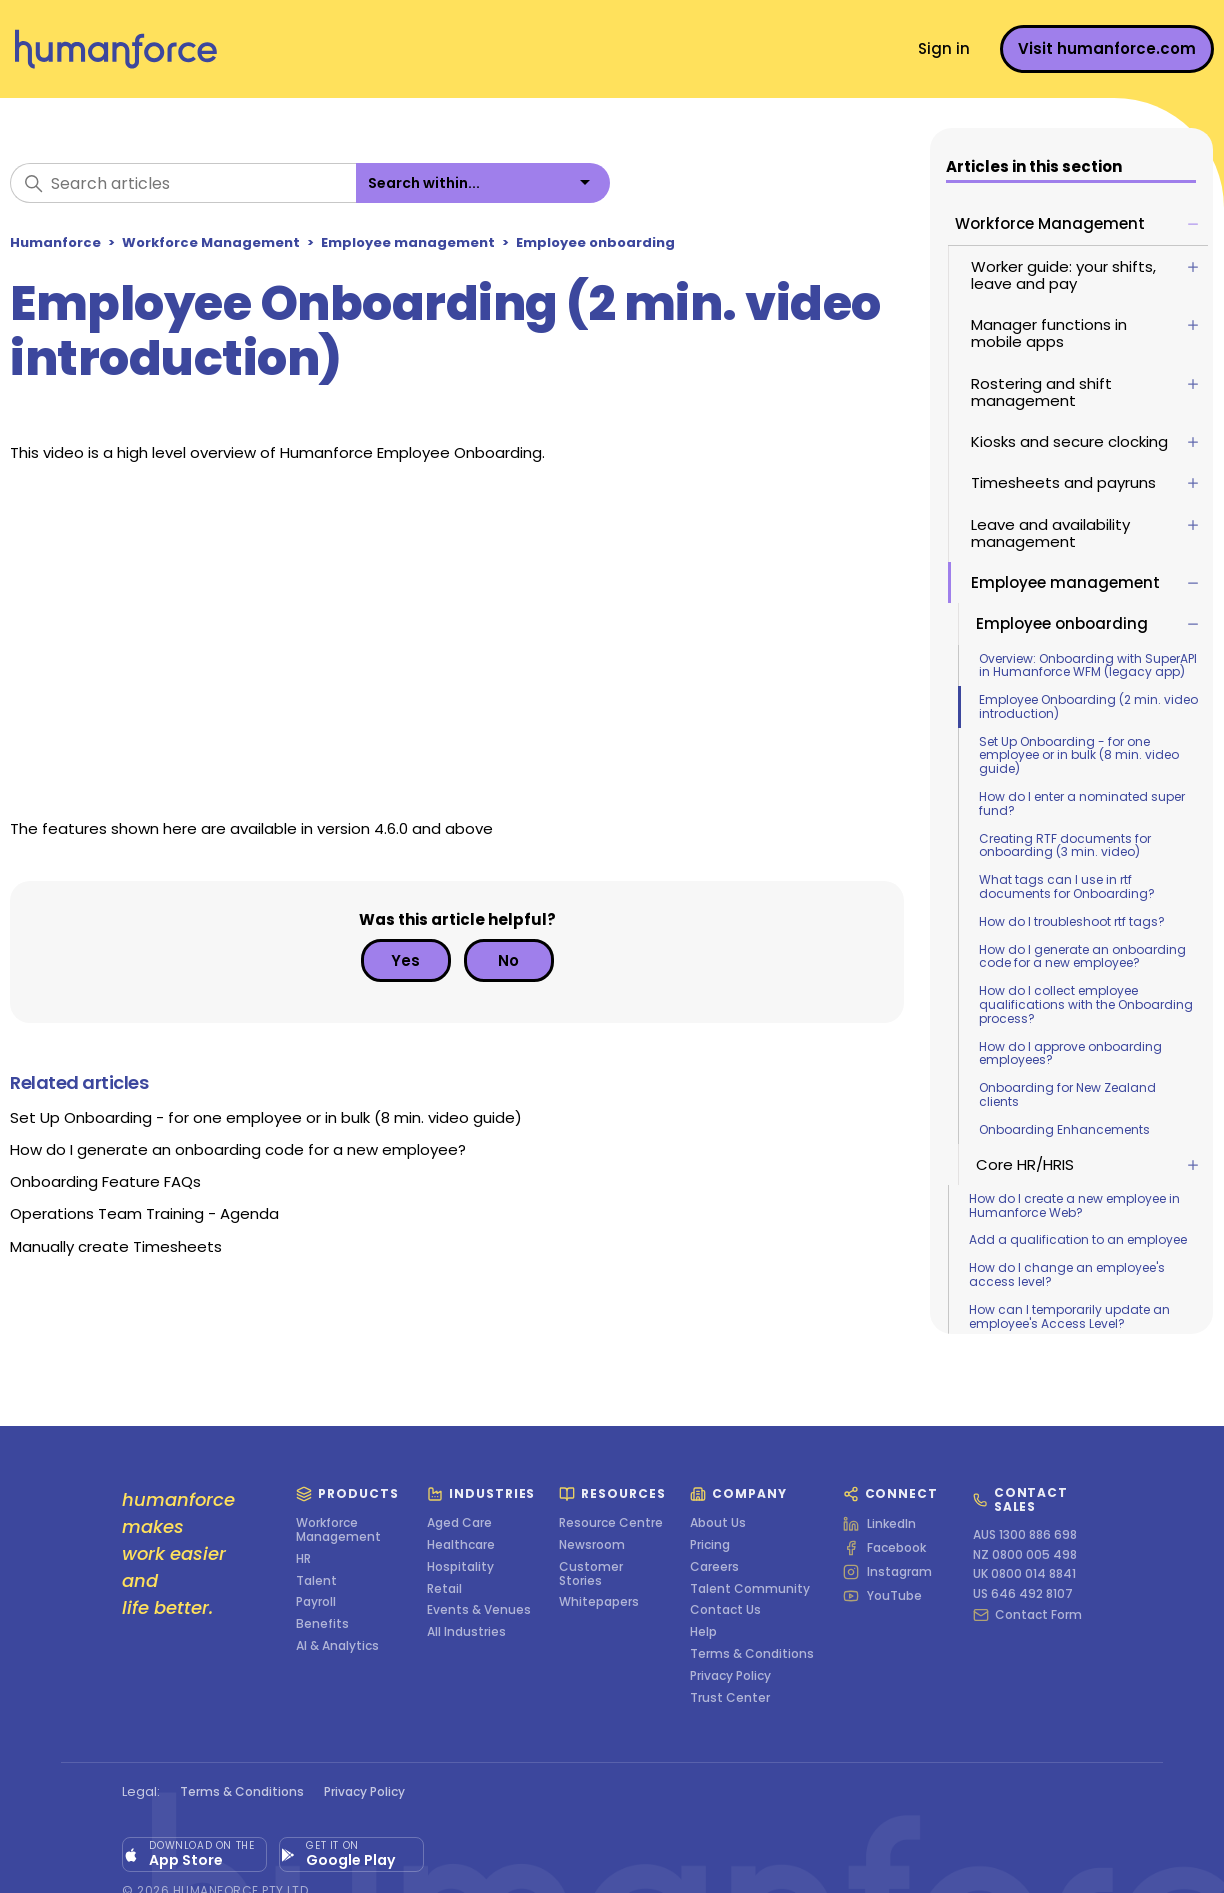 Image resolution: width=1224 pixels, height=1893 pixels. I want to click on Whitepapers, so click(599, 1602).